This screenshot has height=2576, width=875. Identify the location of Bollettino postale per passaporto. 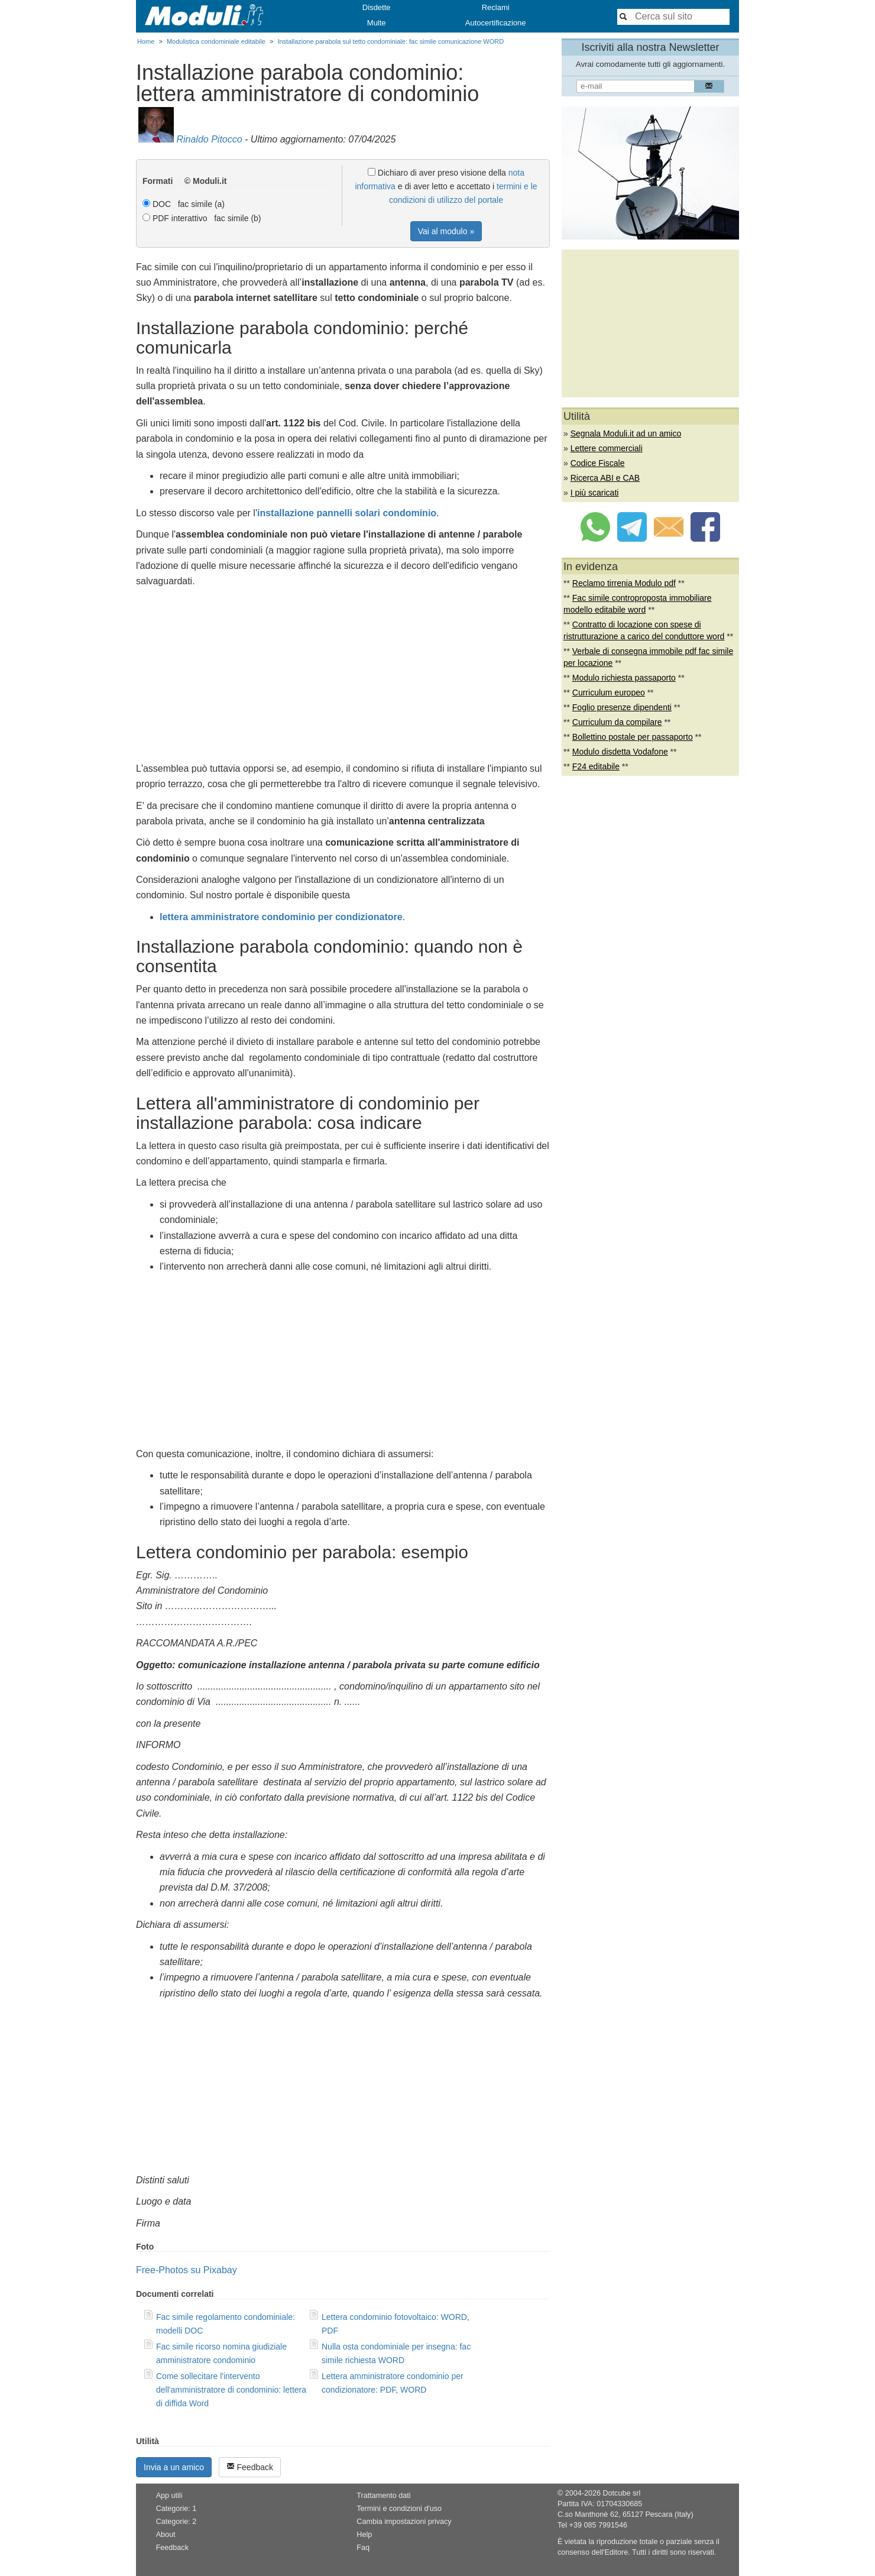
(632, 737).